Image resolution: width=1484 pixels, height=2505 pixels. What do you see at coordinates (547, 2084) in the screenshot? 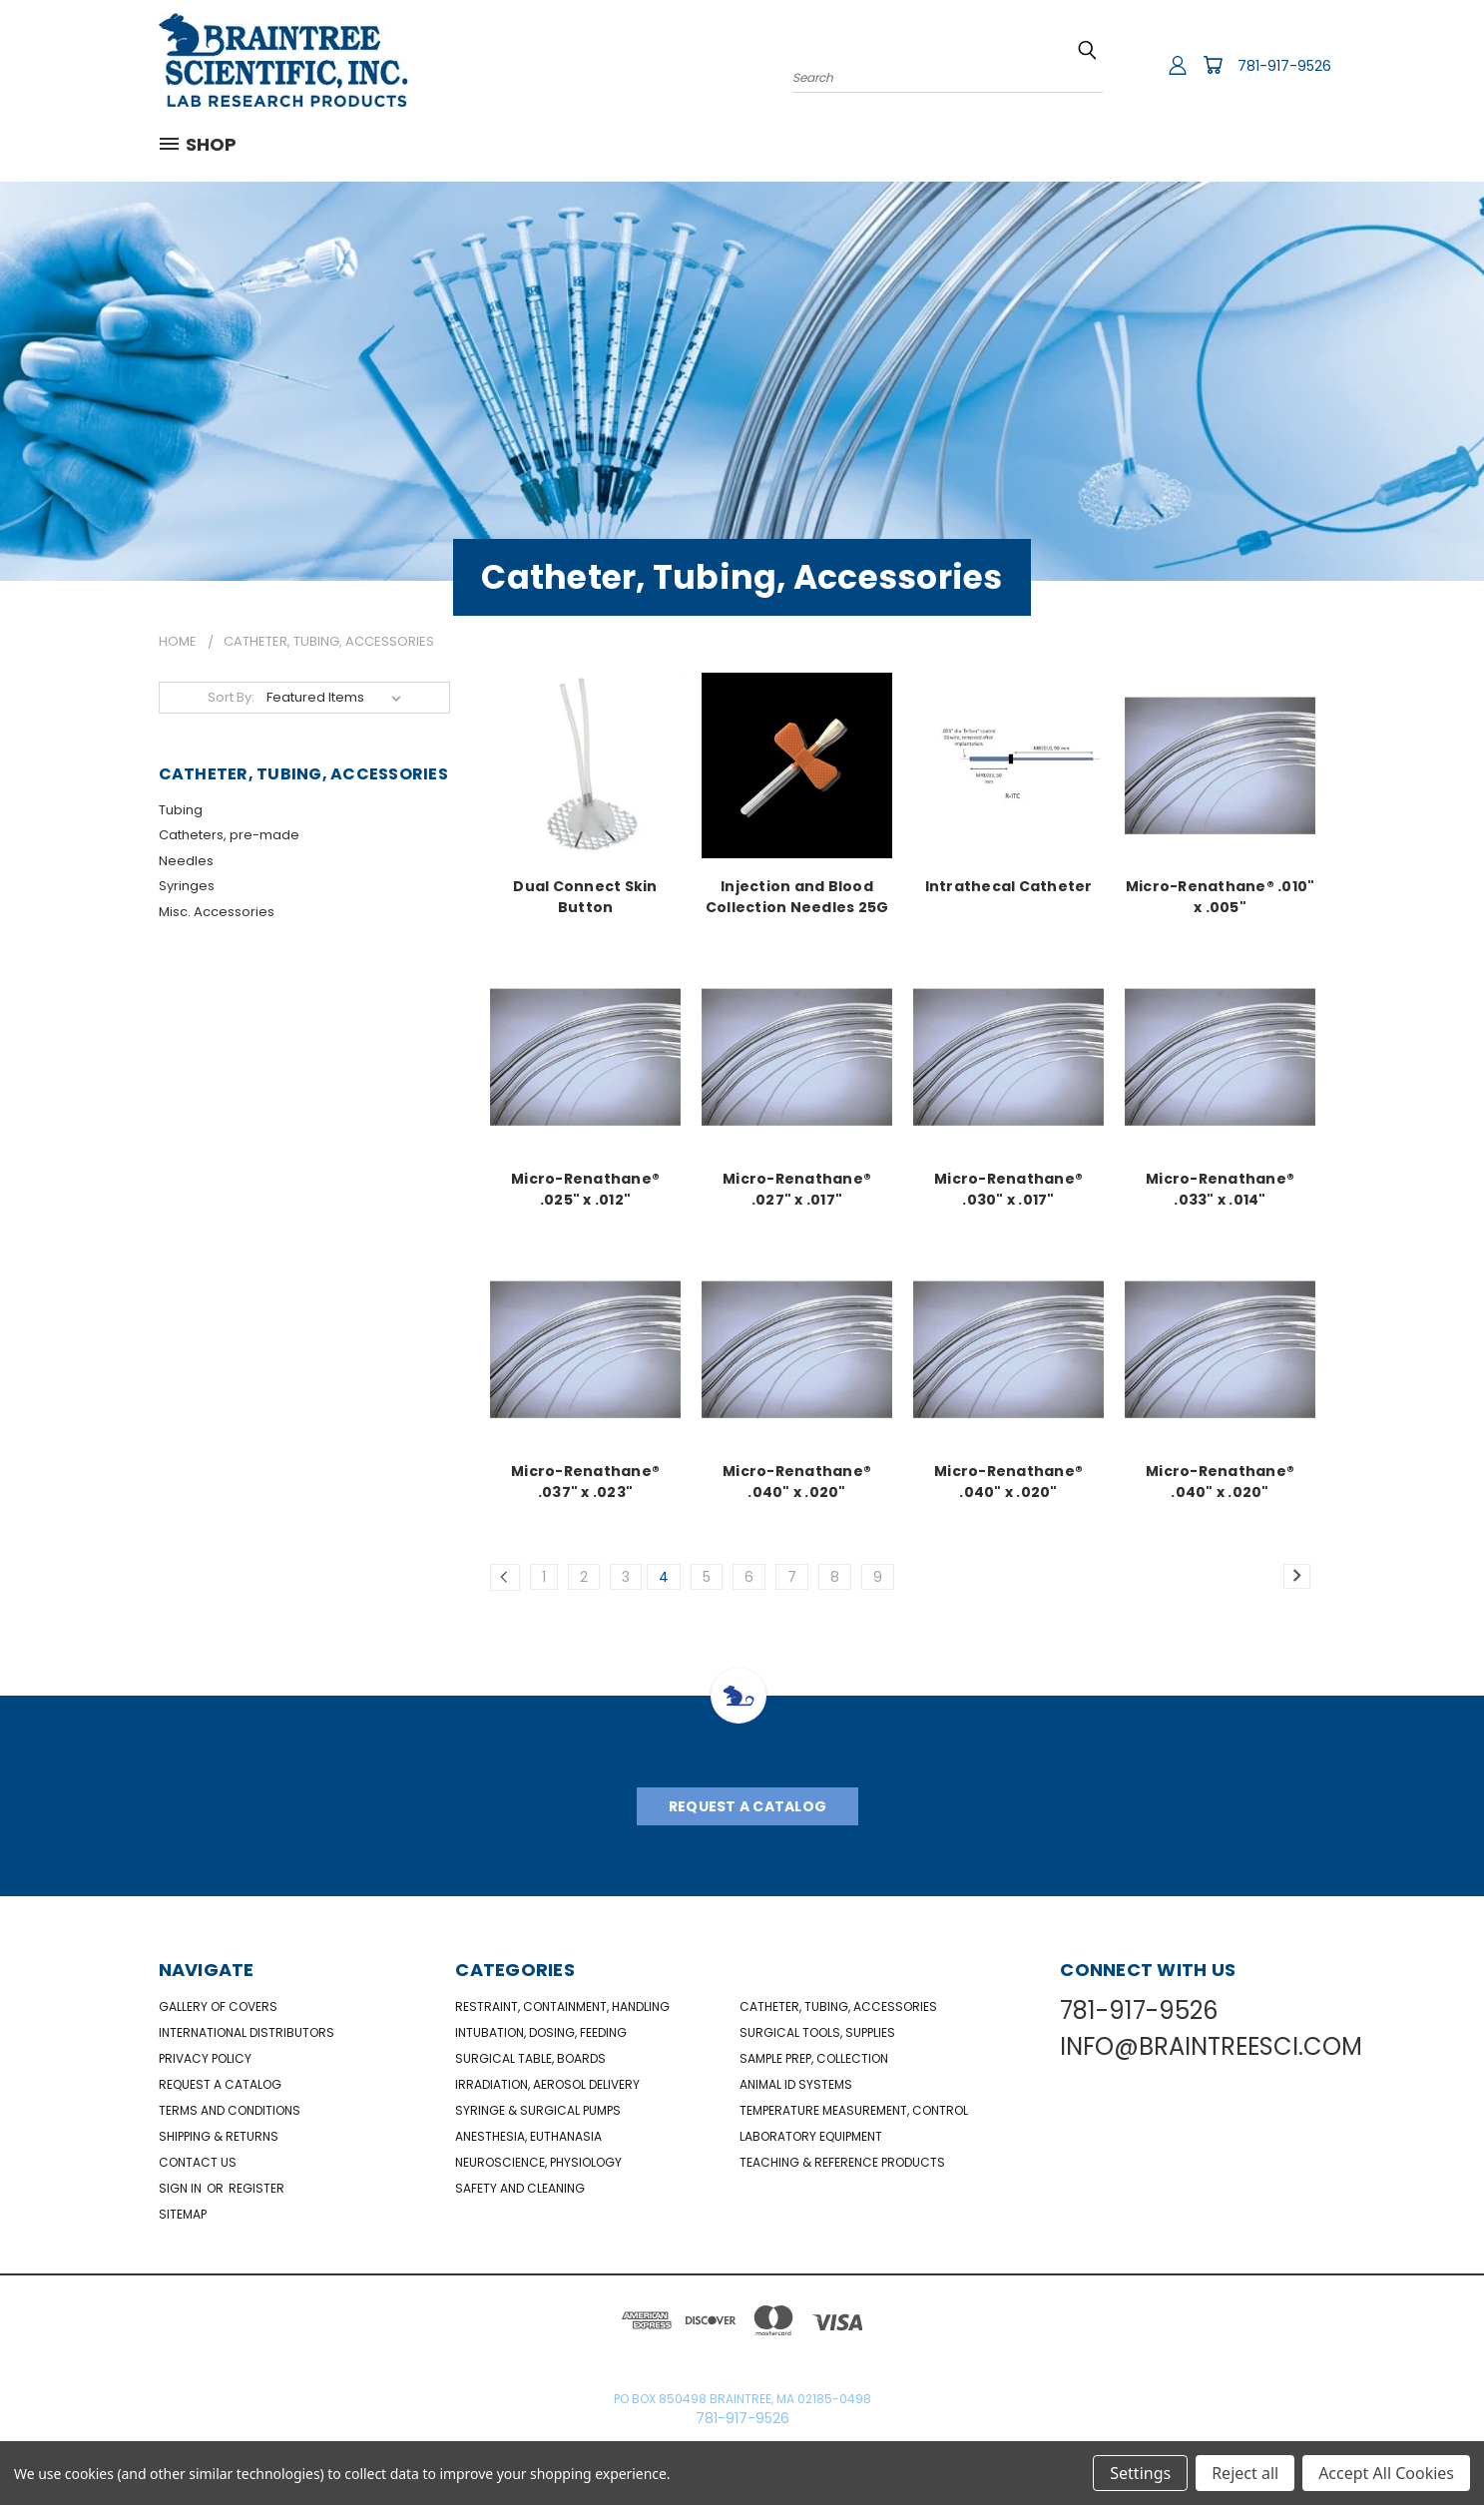
I see `Irradiation, Aerosol Delivery` at bounding box center [547, 2084].